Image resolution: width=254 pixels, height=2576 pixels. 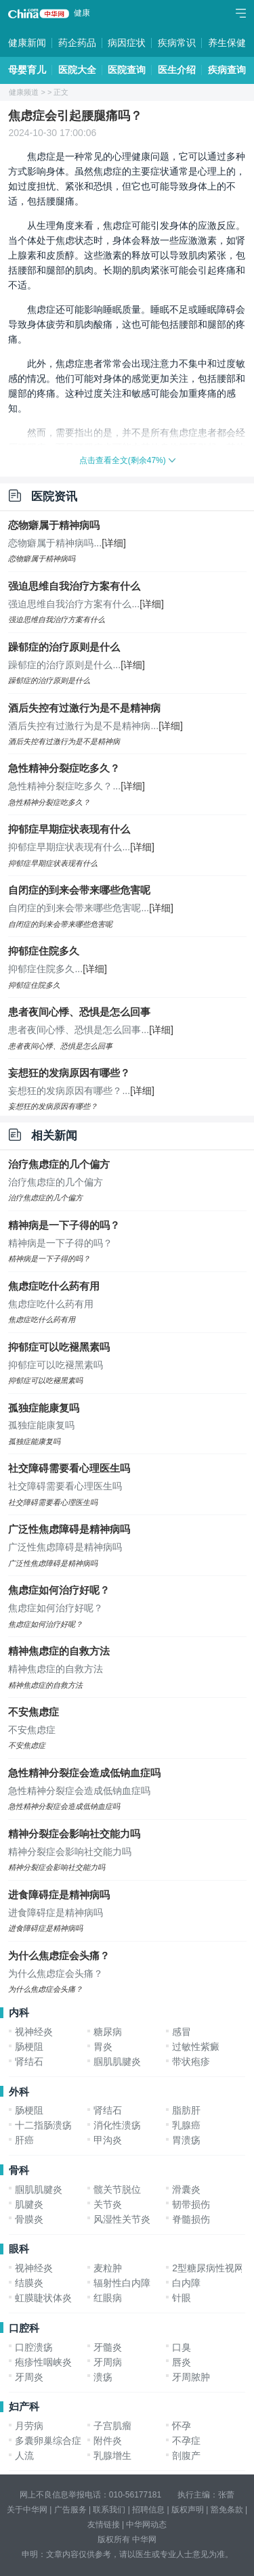 What do you see at coordinates (177, 69) in the screenshot?
I see `医生介绍` at bounding box center [177, 69].